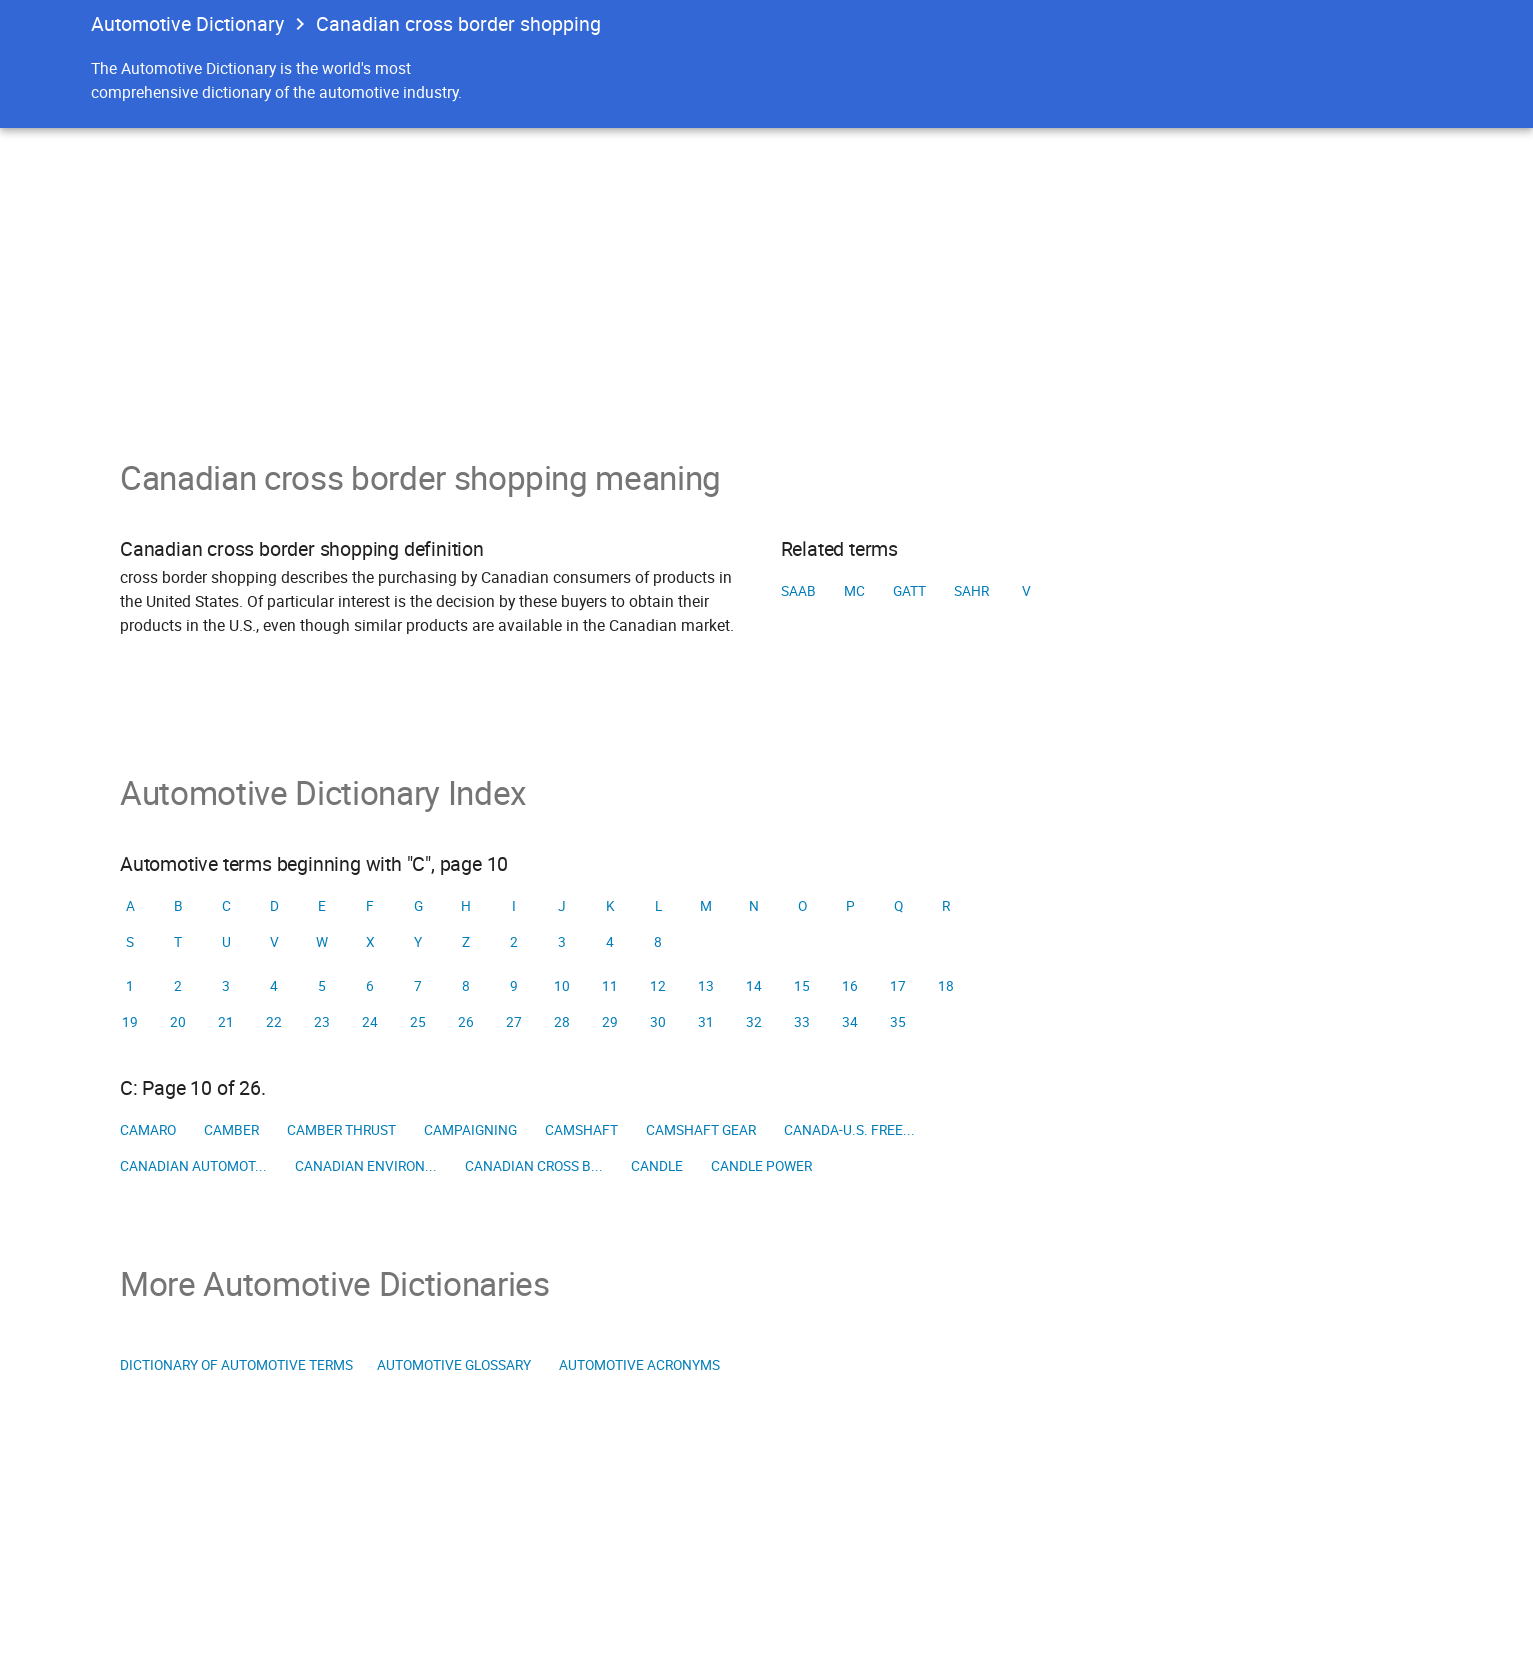 The height and width of the screenshot is (1678, 1533). Describe the element at coordinates (657, 1166) in the screenshot. I see `Candle` at that location.